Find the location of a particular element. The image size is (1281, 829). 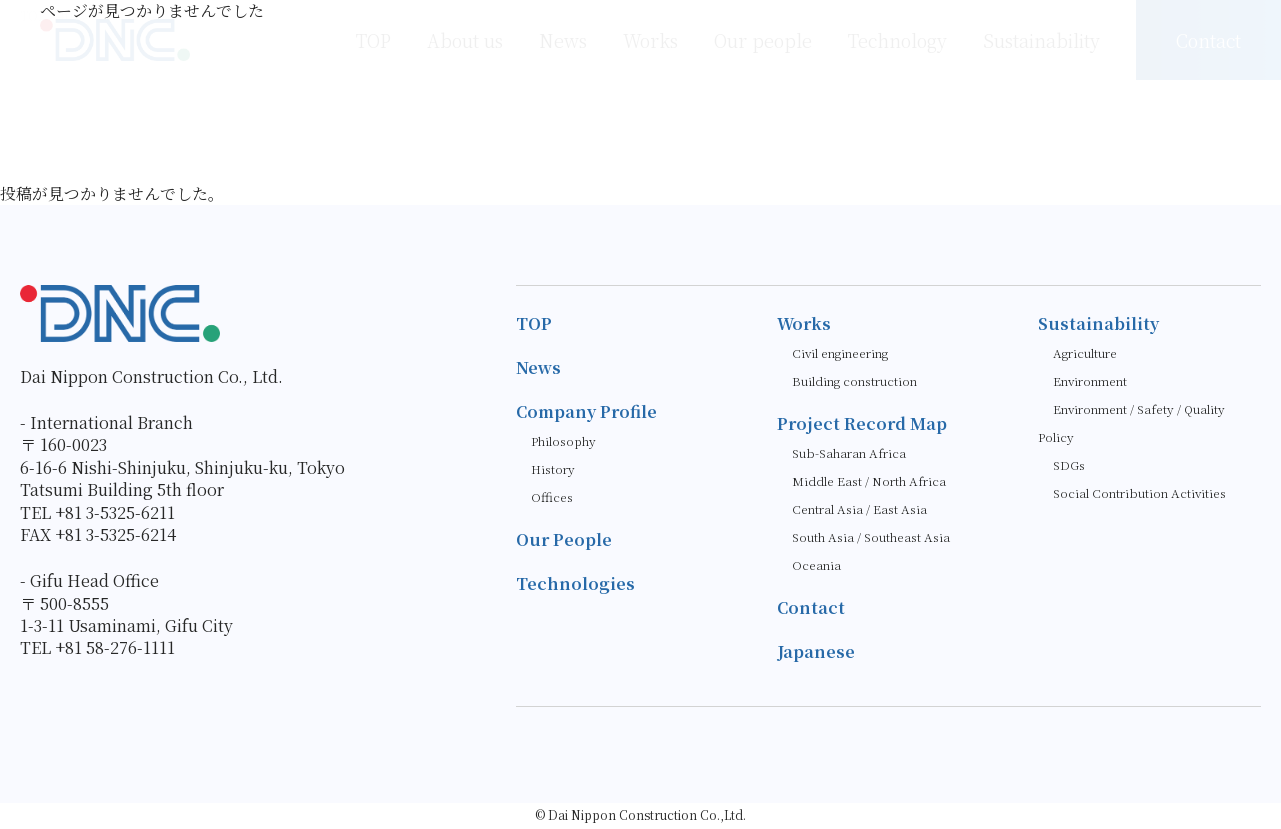

Agriculture is located at coordinates (1085, 352).